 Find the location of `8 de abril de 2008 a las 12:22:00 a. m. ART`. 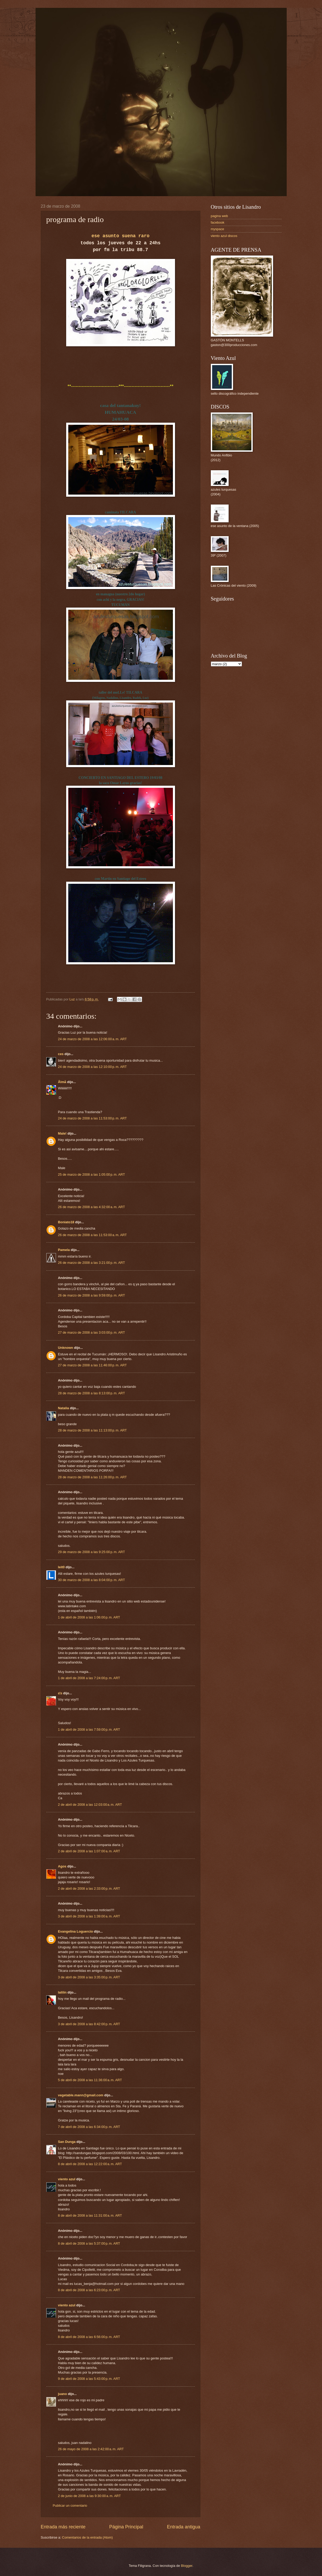

8 de abril de 2008 a las 12:22:00 a. m. ART is located at coordinates (90, 2164).